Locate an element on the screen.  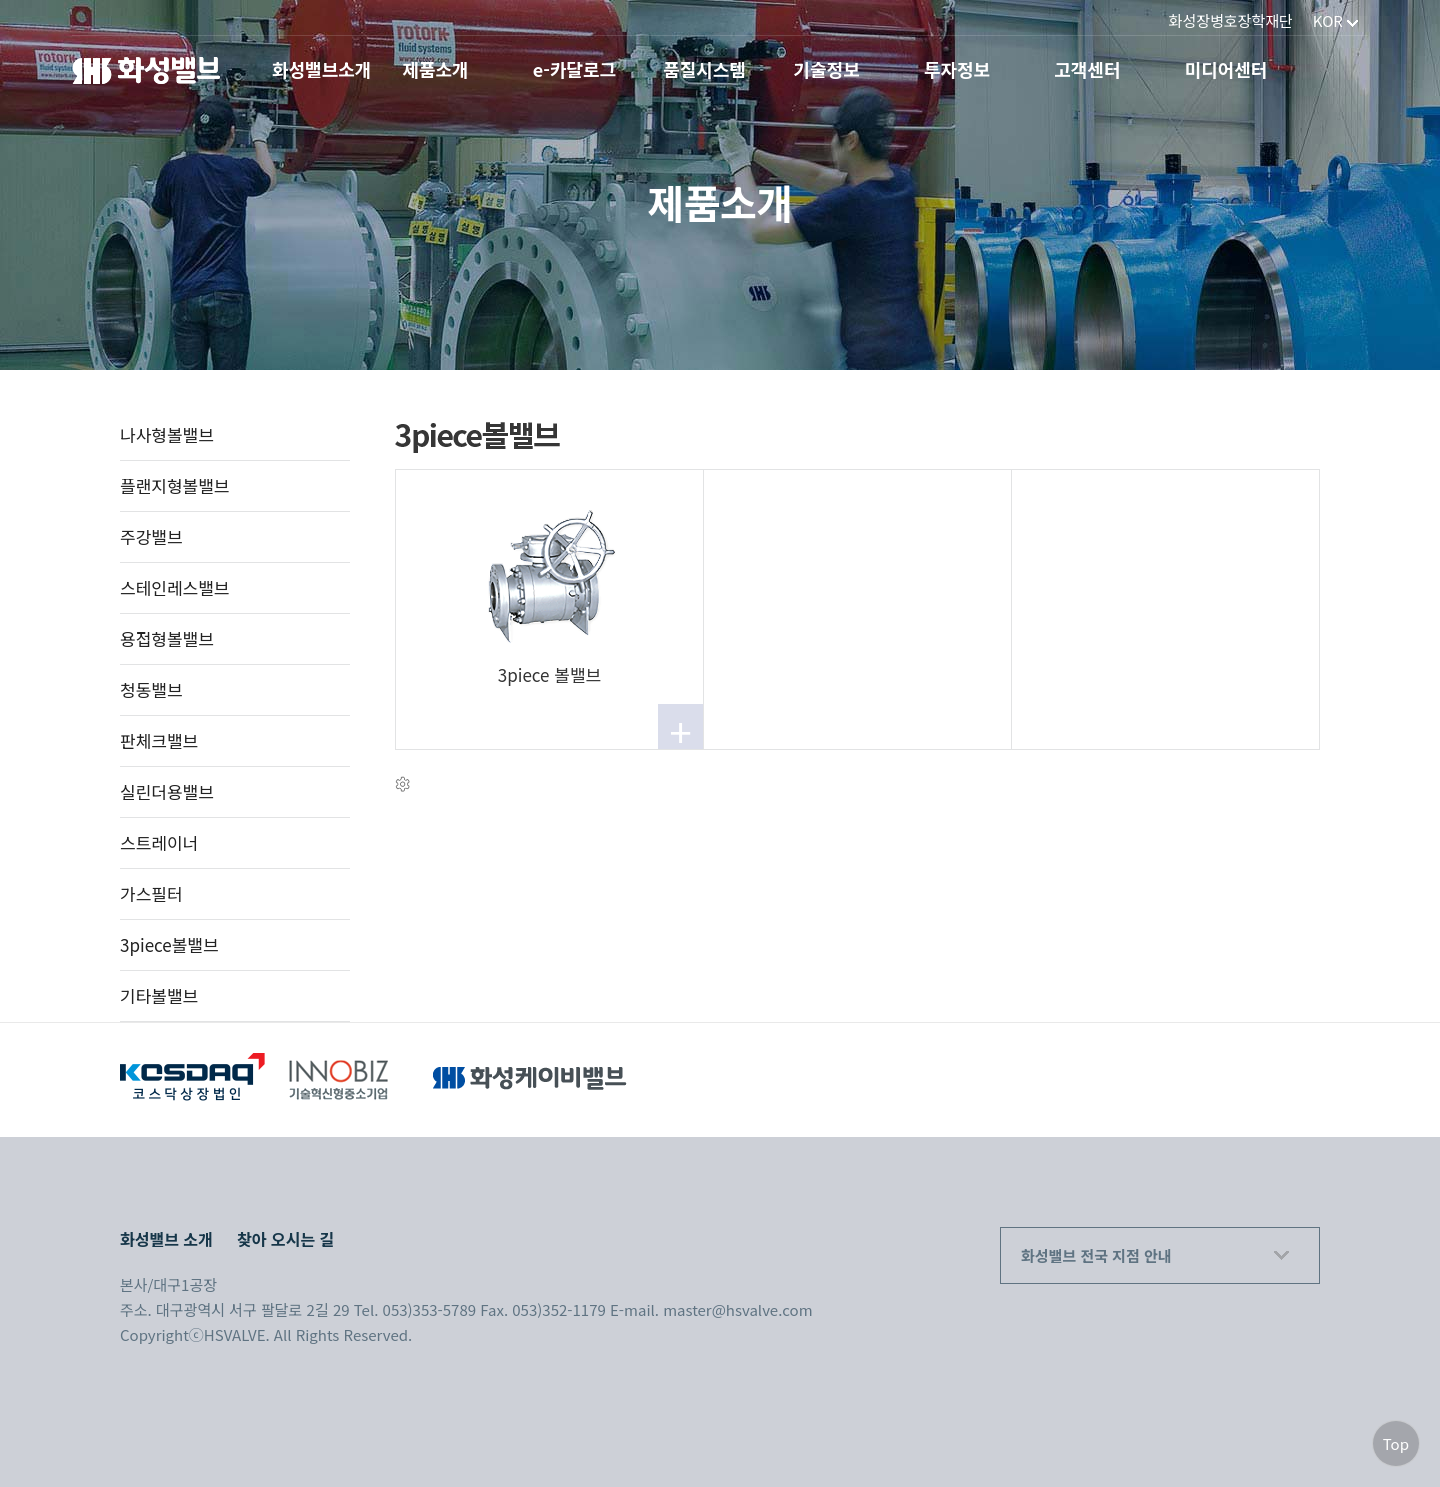
화성밸브 전국 지점 안내 is located at coordinates (1096, 1255).